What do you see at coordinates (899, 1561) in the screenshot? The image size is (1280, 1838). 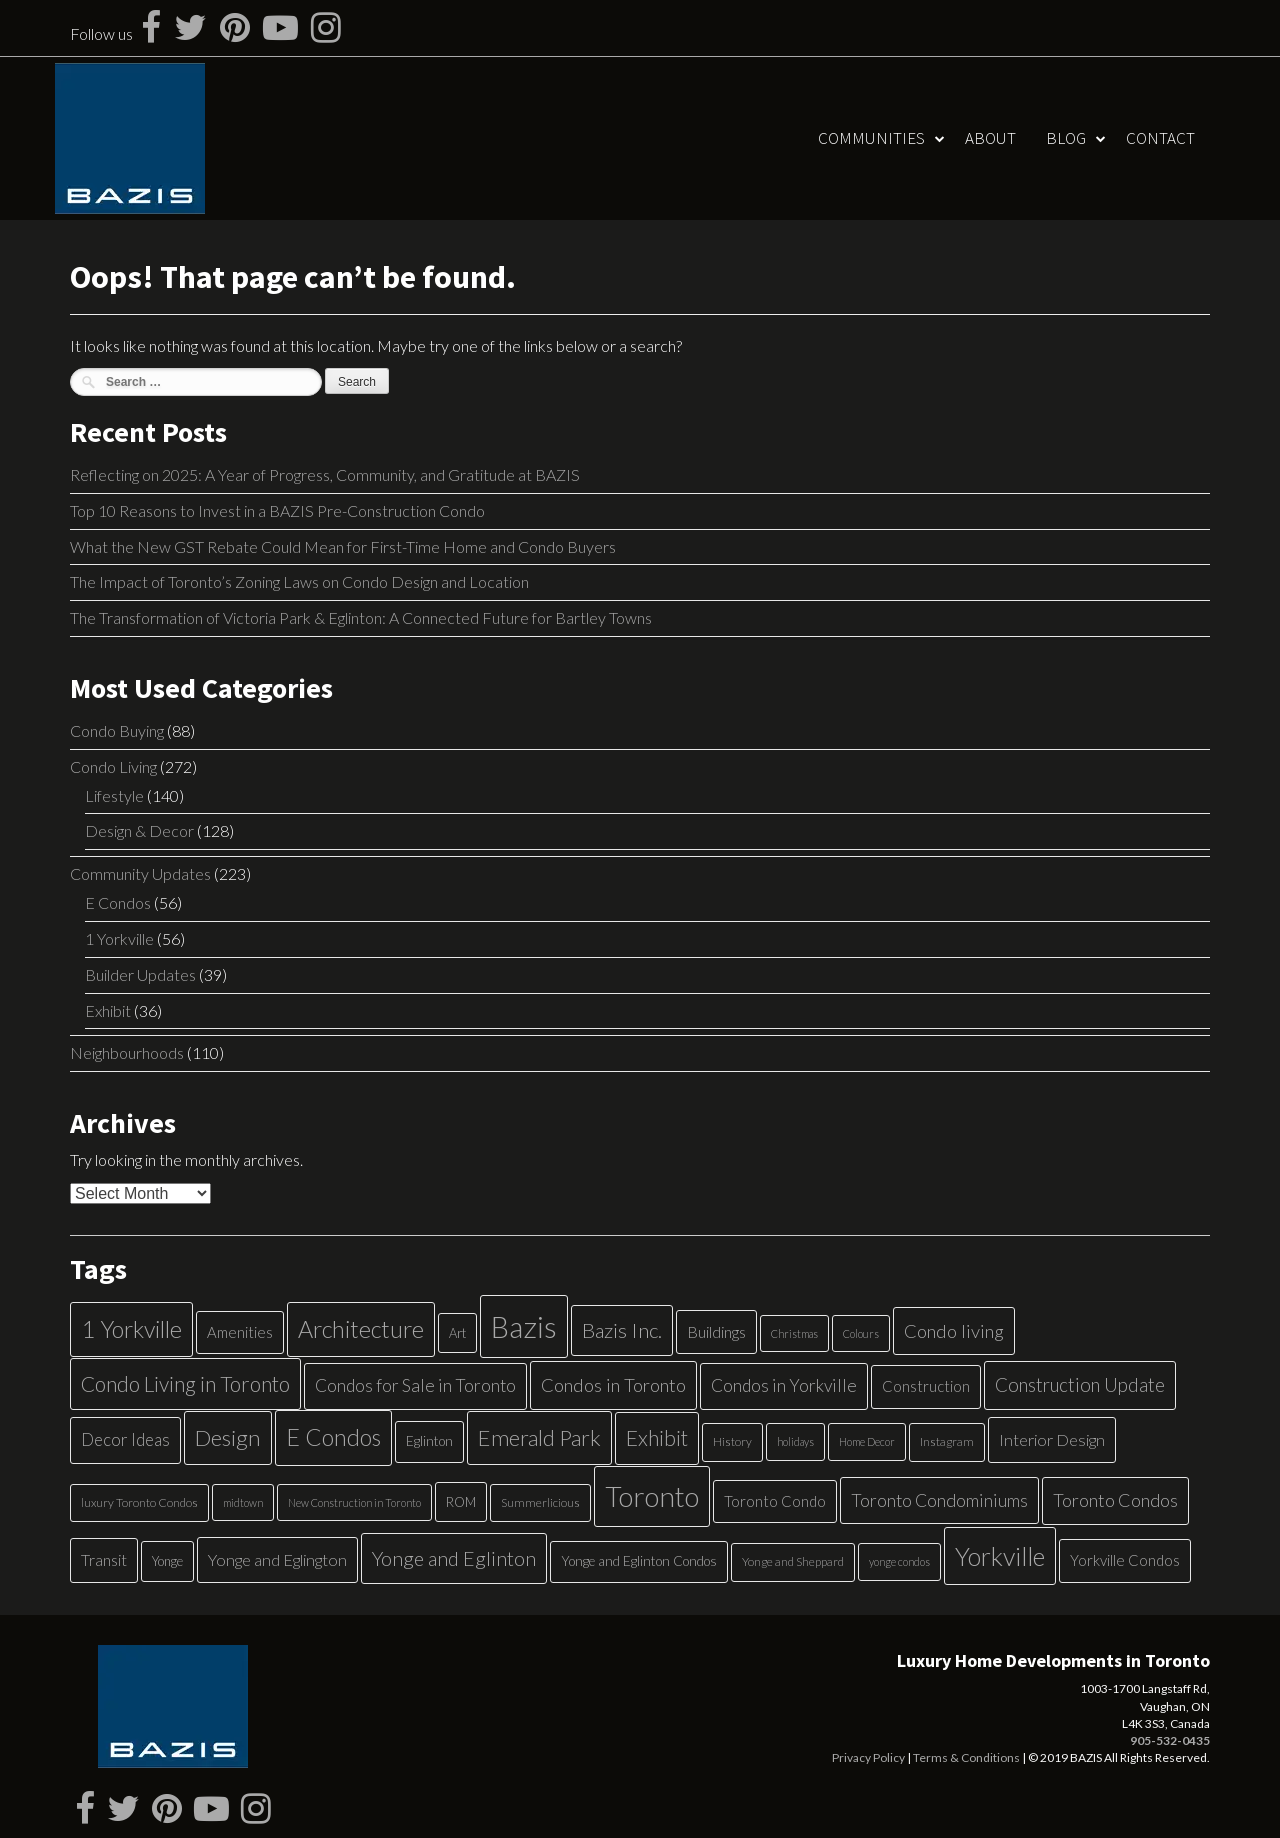 I see `yonge condos [yonge condos (4 items)]` at bounding box center [899, 1561].